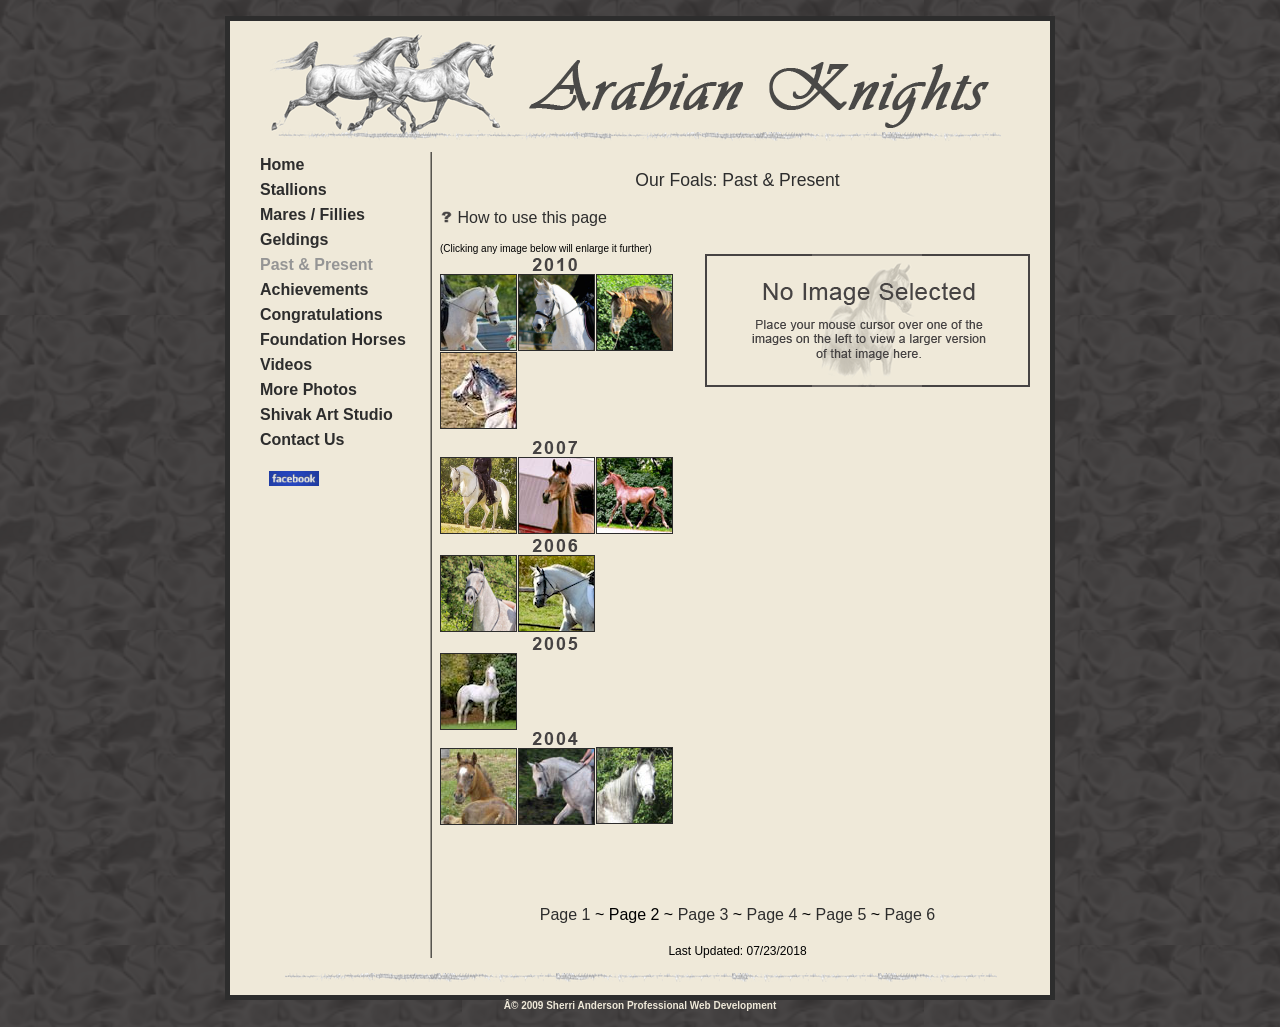 The height and width of the screenshot is (1027, 1280). Describe the element at coordinates (286, 364) in the screenshot. I see `Videos` at that location.